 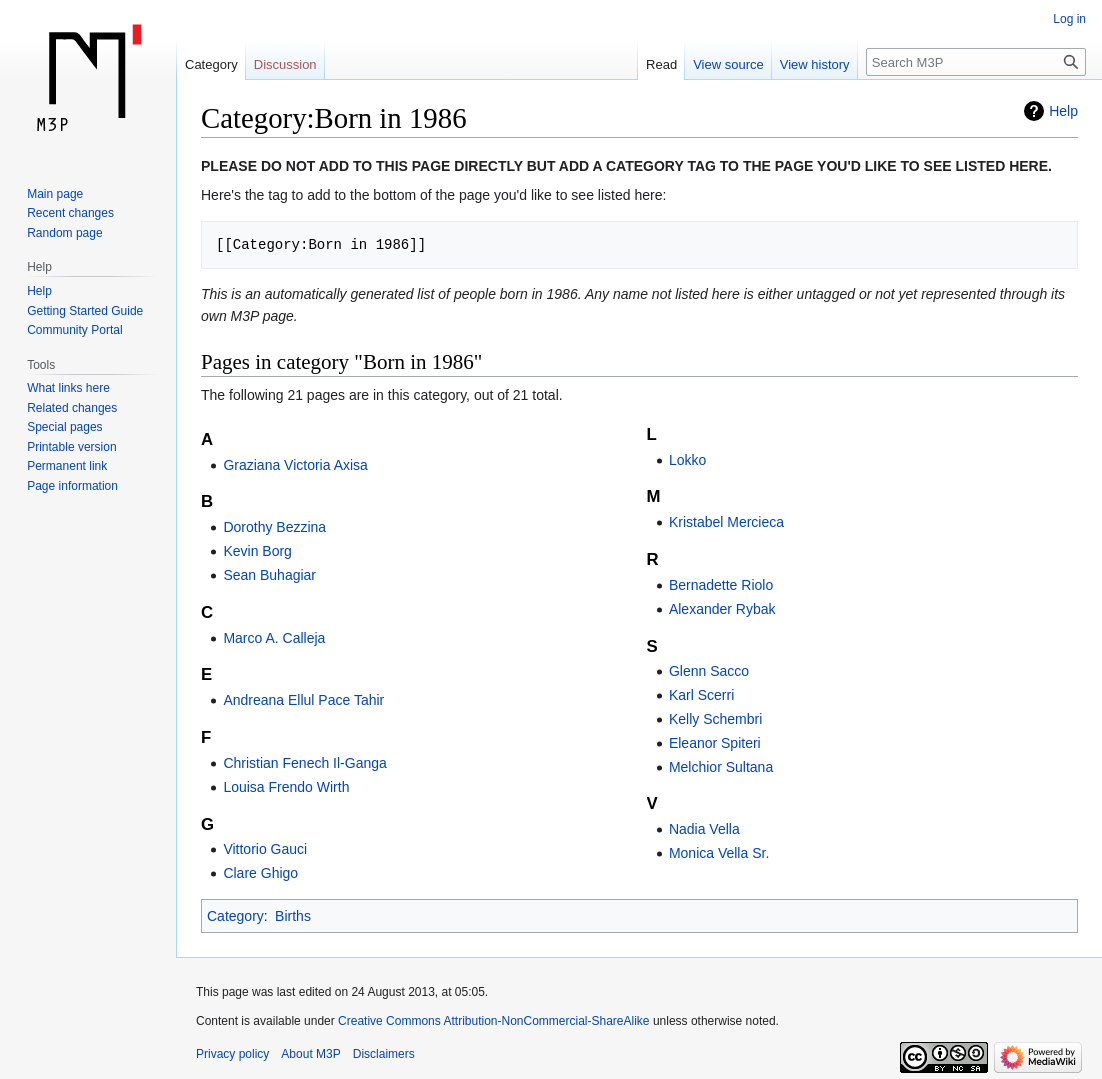 I want to click on Kristabel Mercieca, so click(x=726, y=522).